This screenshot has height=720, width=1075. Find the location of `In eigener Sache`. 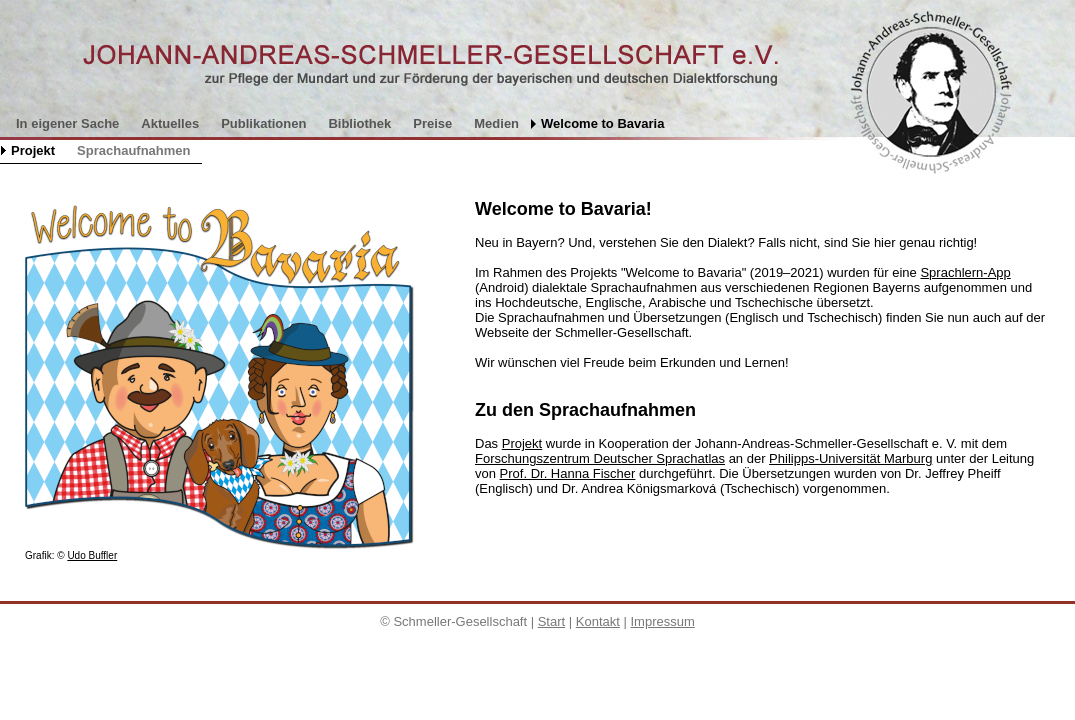

In eigener Sache is located at coordinates (67, 123).